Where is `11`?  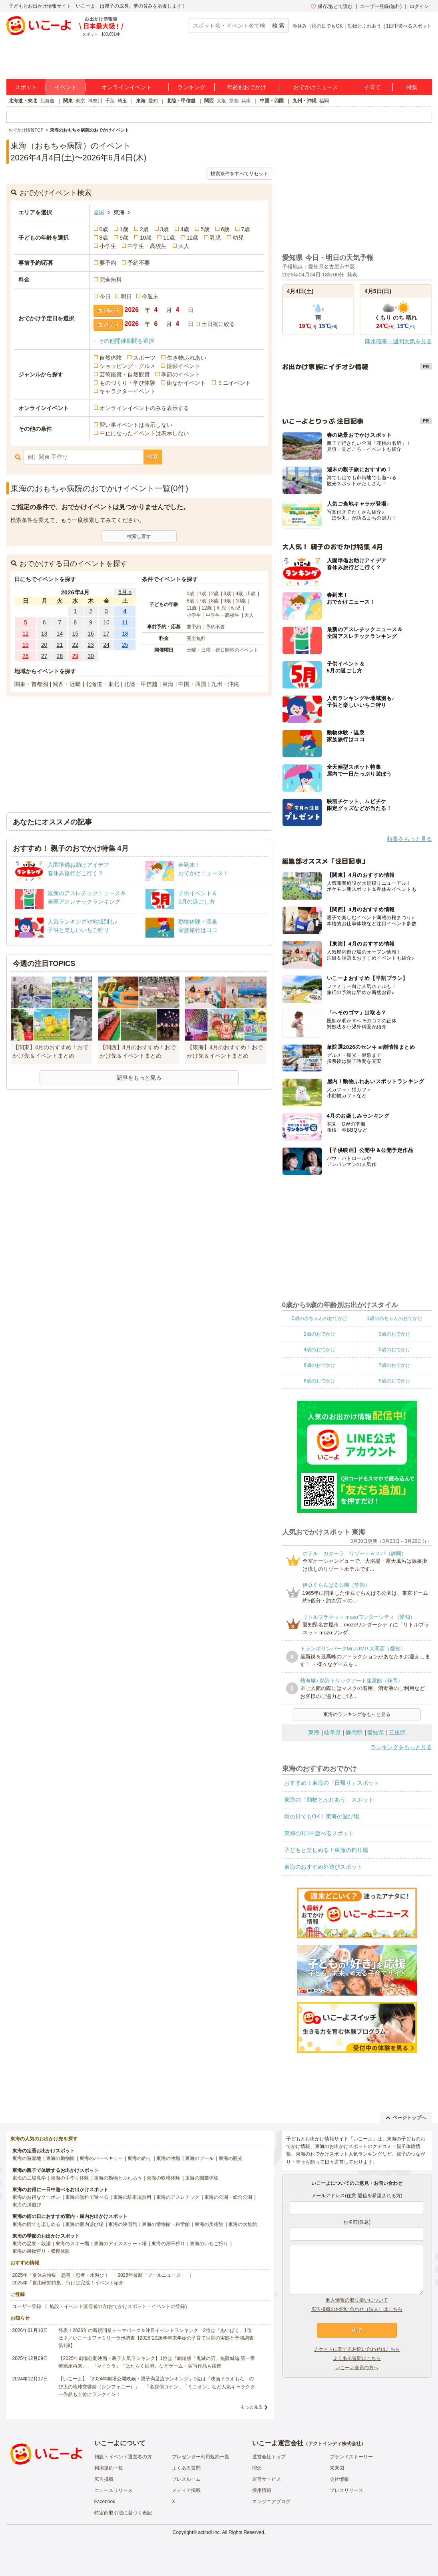 11 is located at coordinates (125, 622).